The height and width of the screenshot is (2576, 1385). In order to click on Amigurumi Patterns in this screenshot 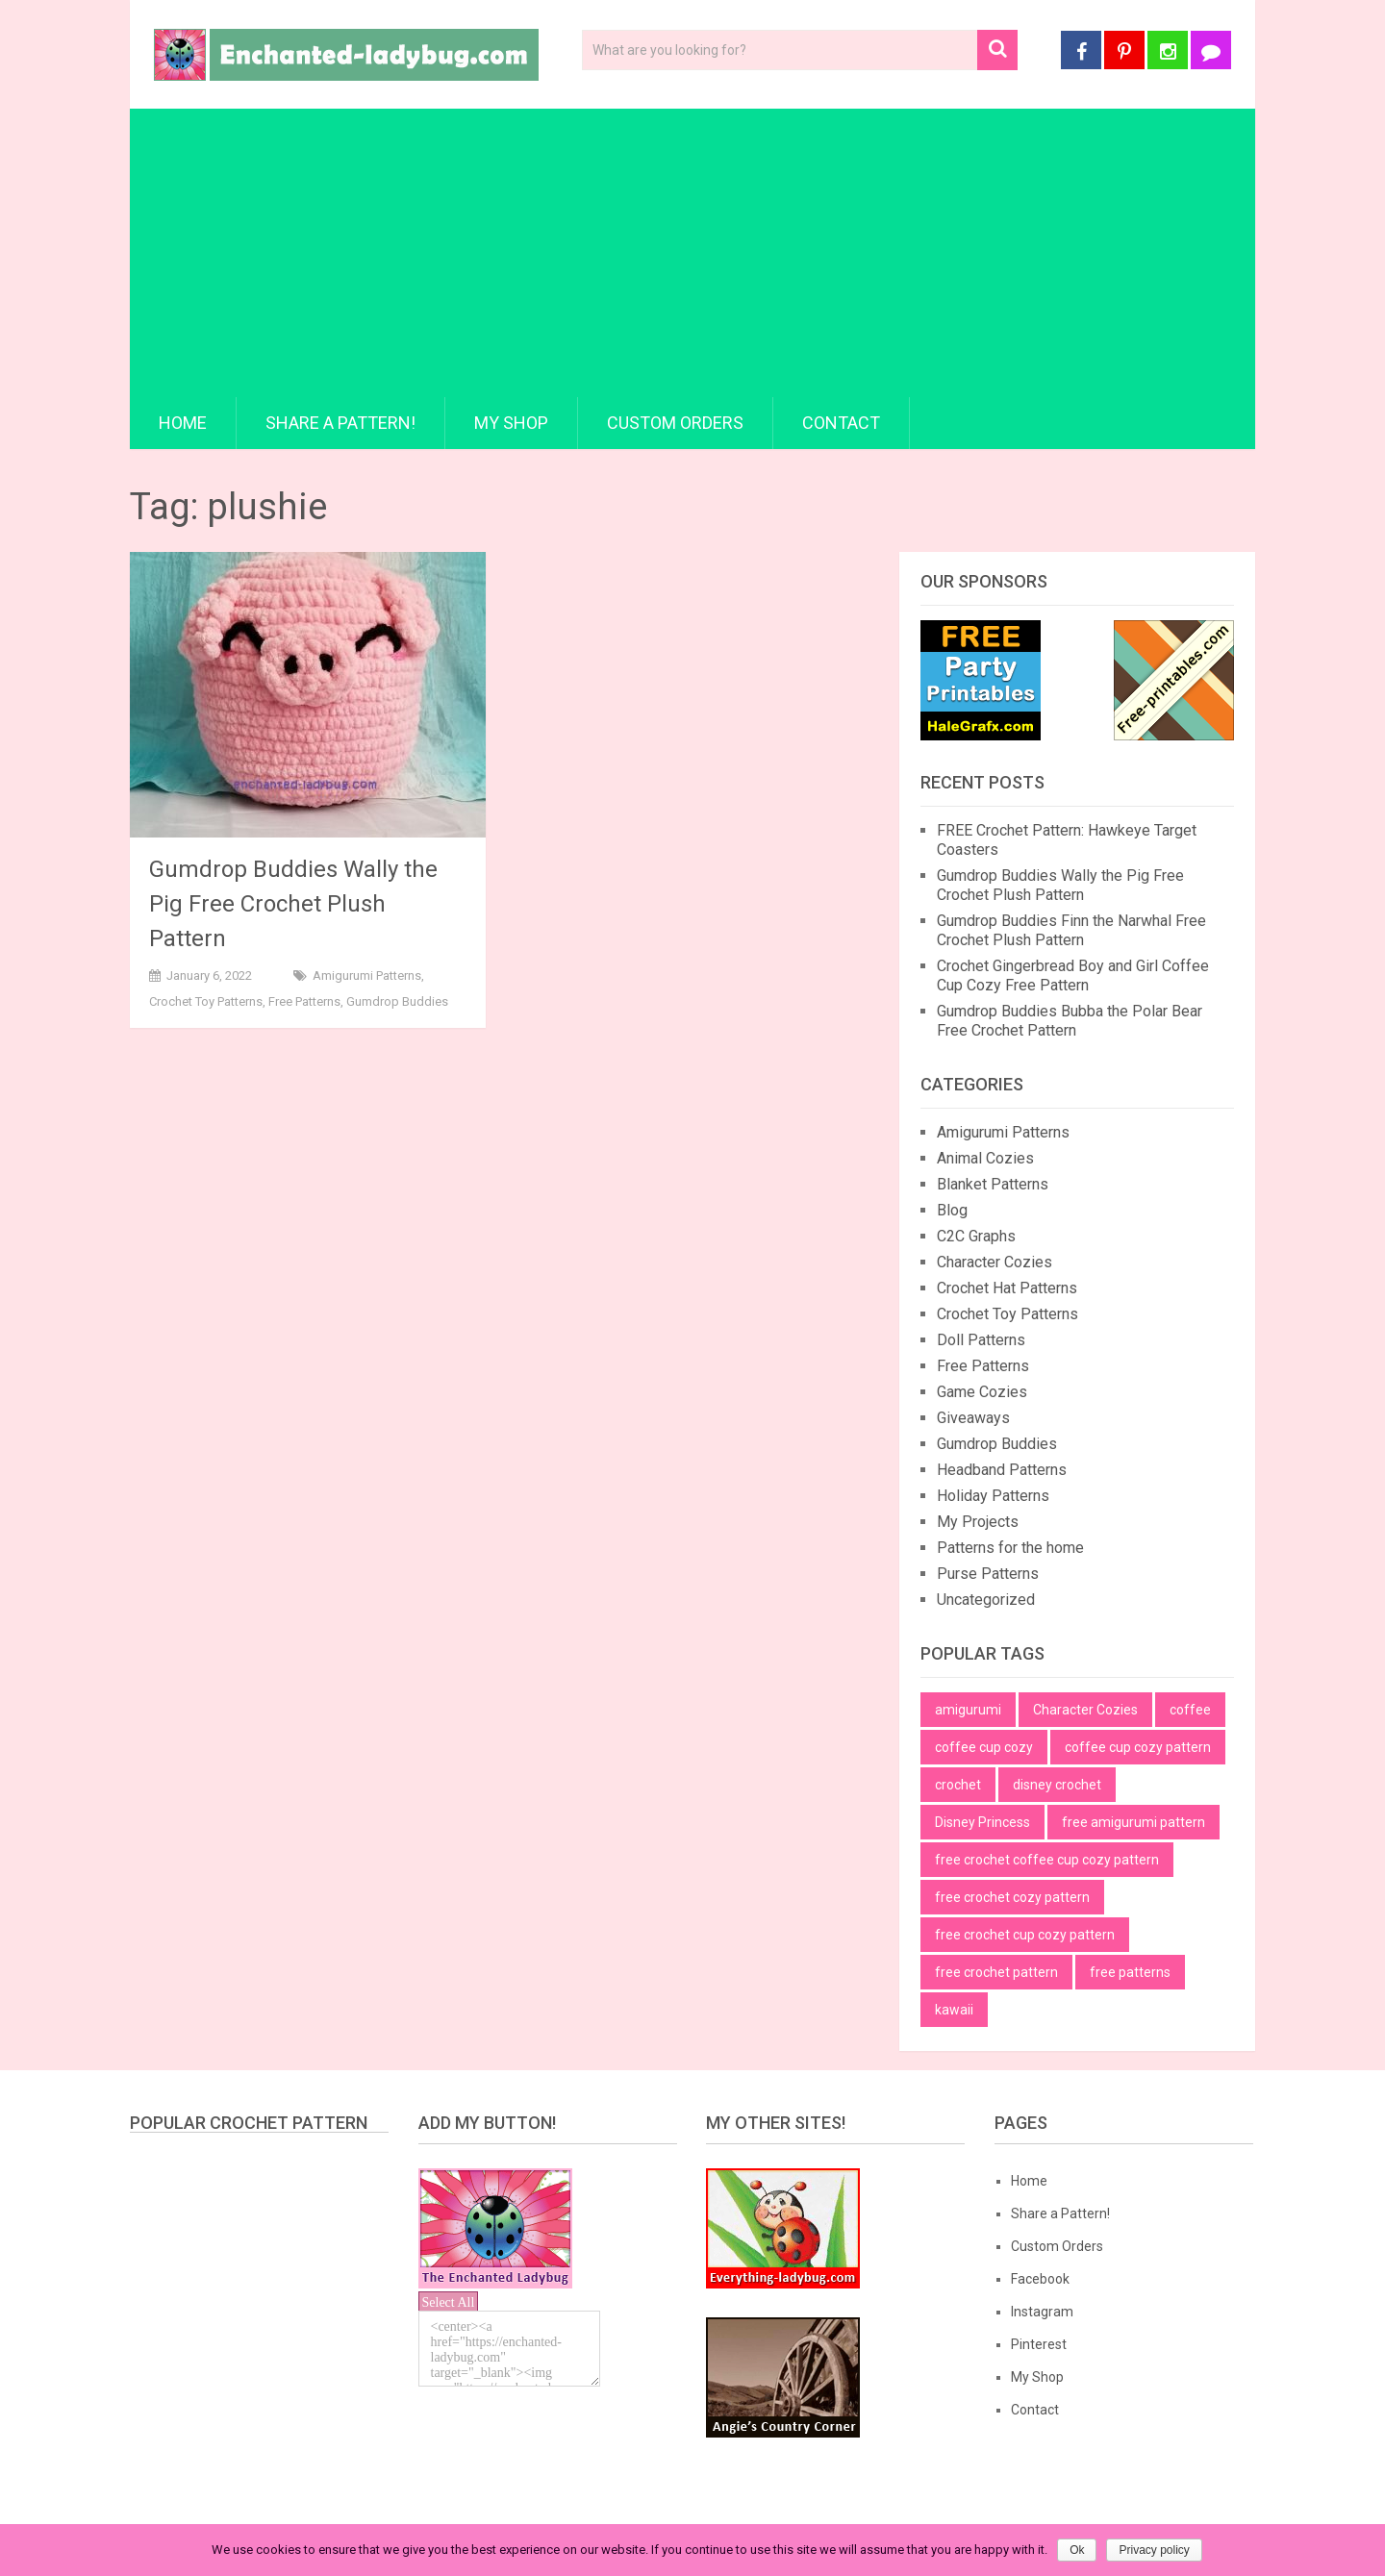, I will do `click(367, 975)`.